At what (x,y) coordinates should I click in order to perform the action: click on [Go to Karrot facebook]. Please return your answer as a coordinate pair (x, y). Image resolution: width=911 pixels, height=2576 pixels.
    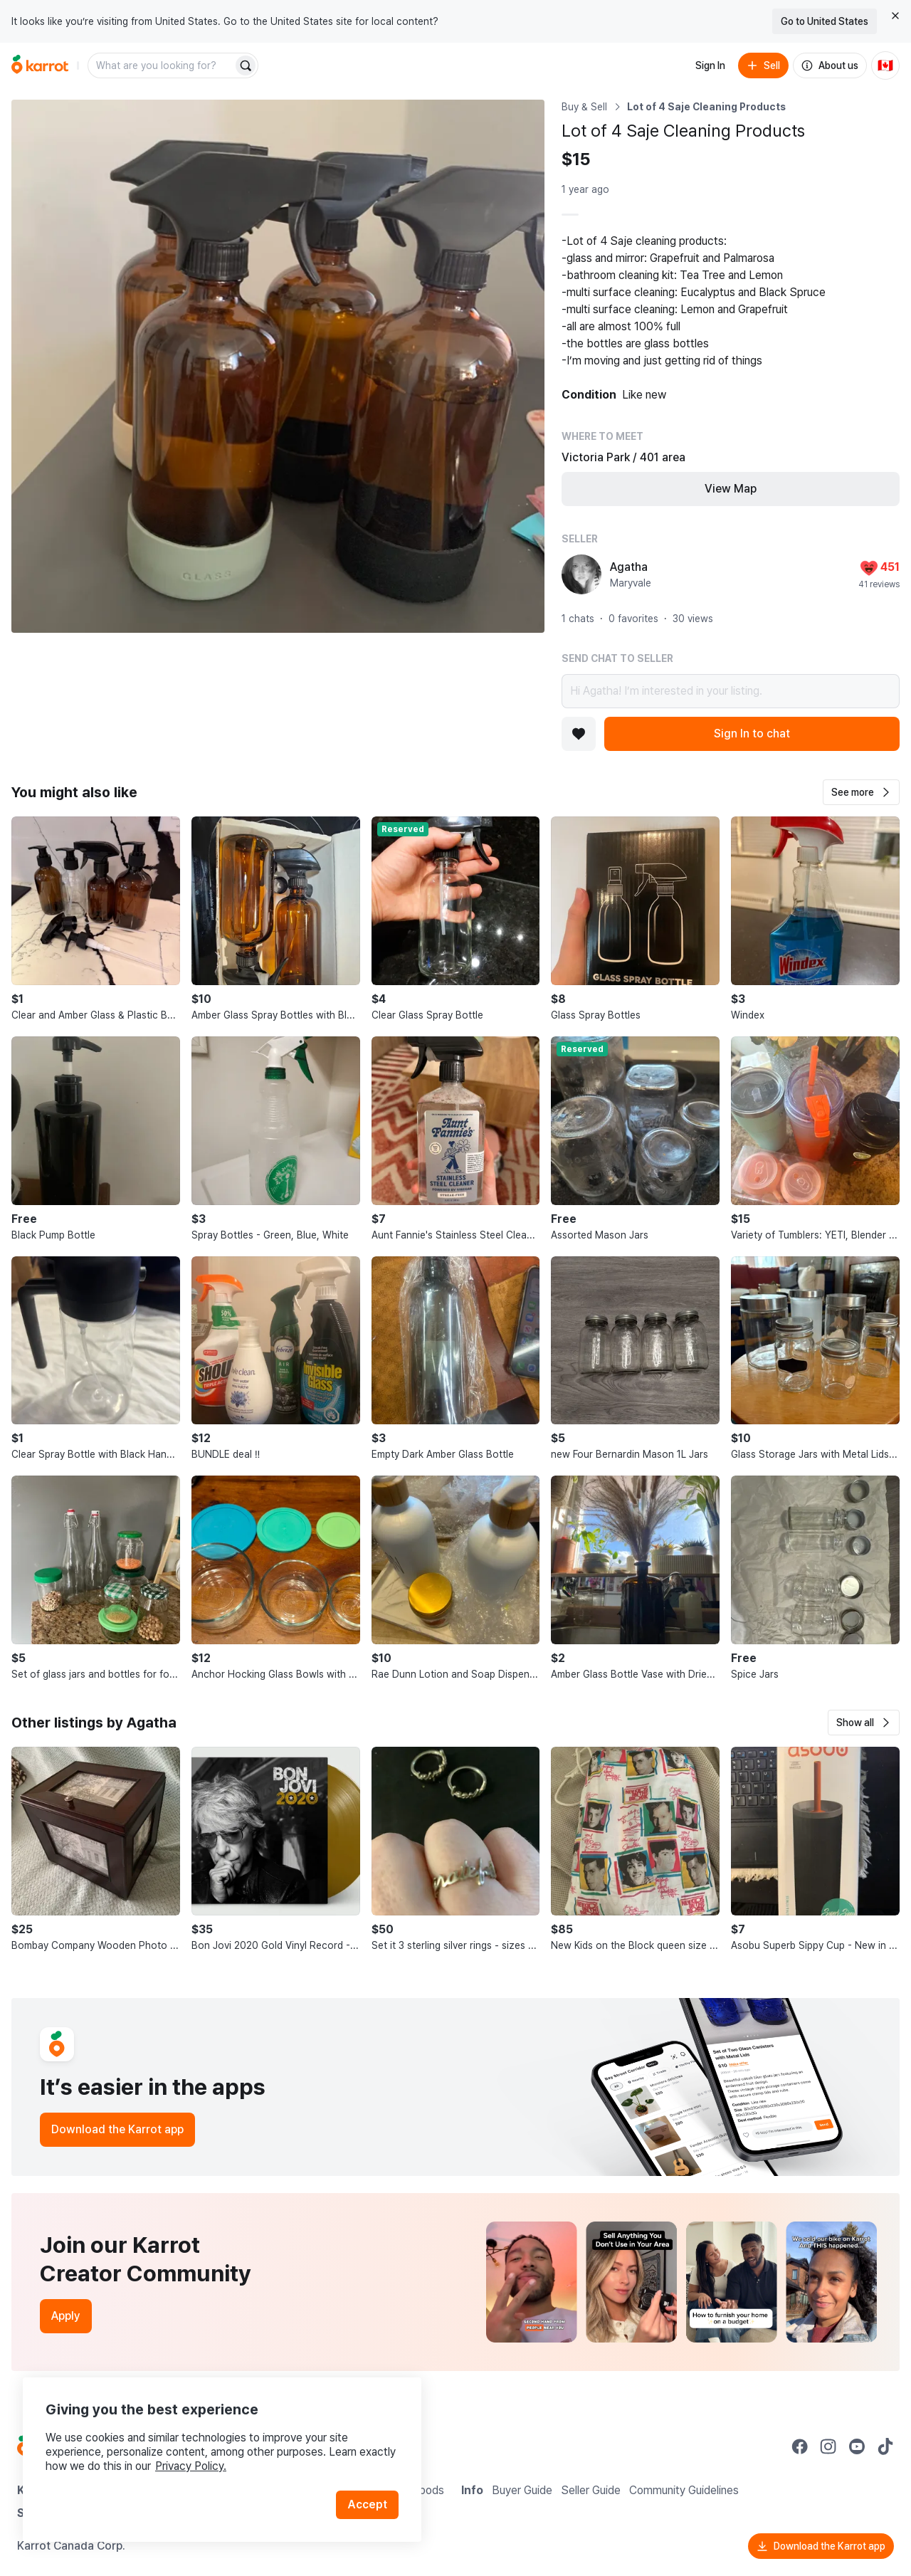
    Looking at the image, I should click on (800, 2446).